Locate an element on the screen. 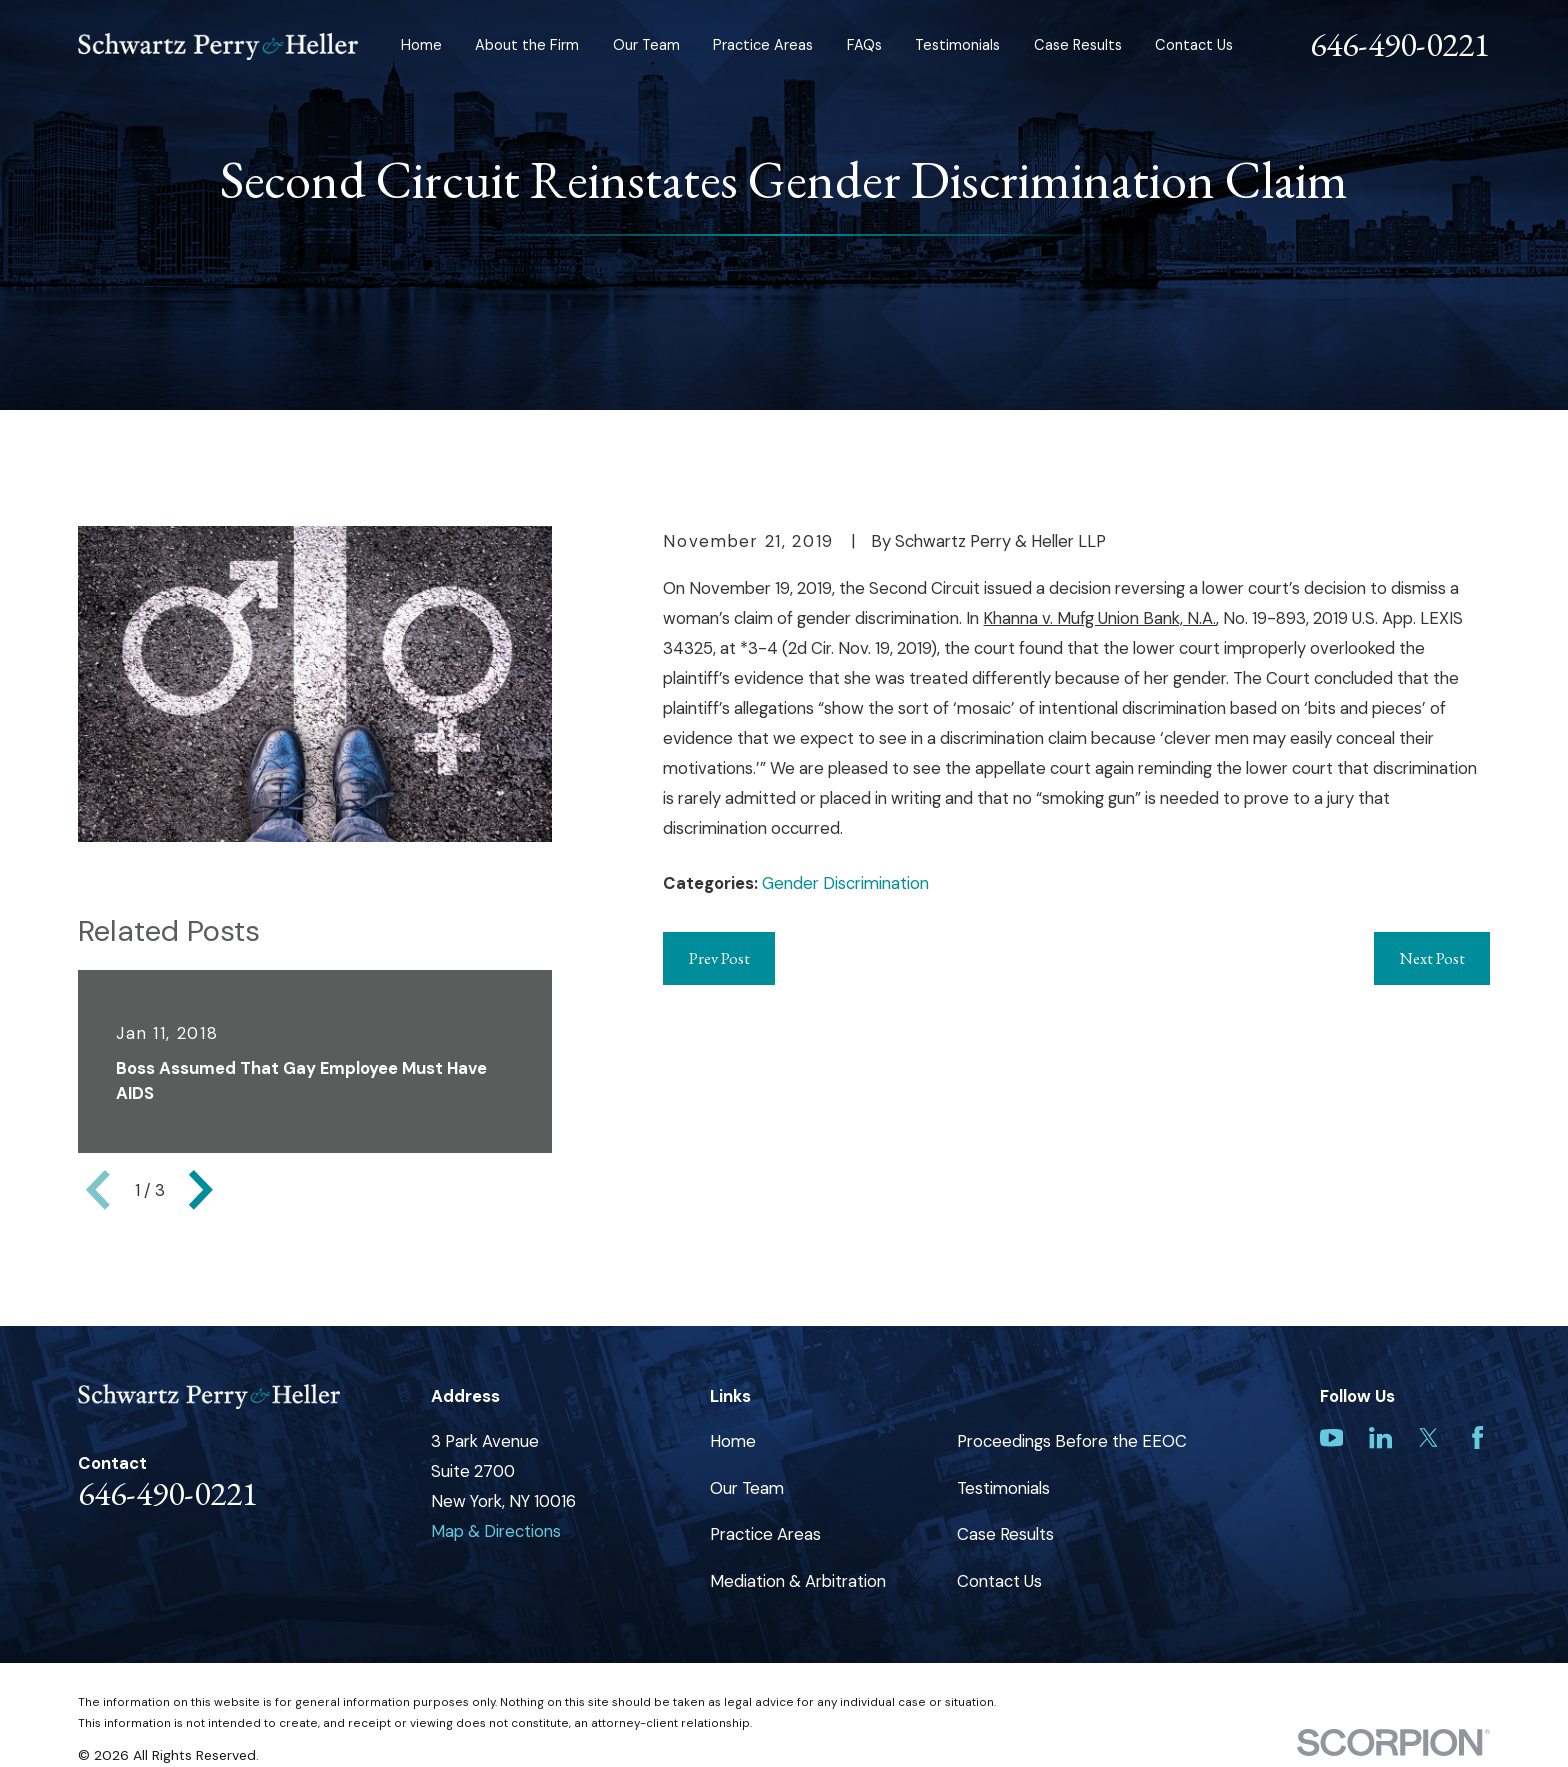 This screenshot has height=1767, width=1568. Gender Discrimination is located at coordinates (845, 883).